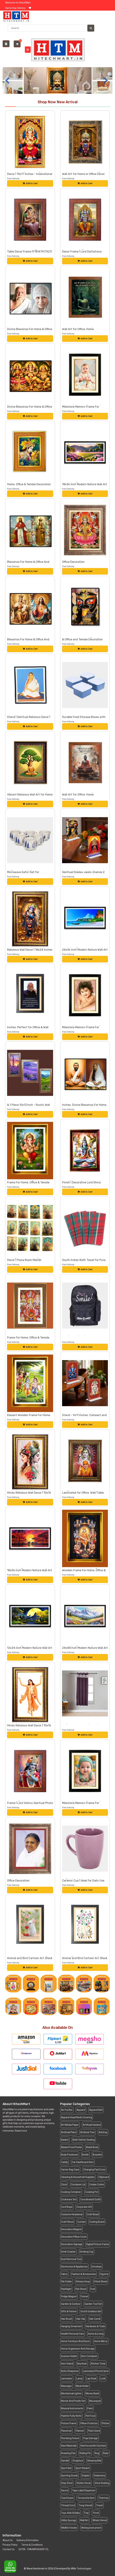 This screenshot has width=115, height=2576. I want to click on The cute rabbit is eating strawberry Photo Frame Funny Animal and Bird Cartoon Art, Black color, 17x21 Inch, so click(29, 1956).